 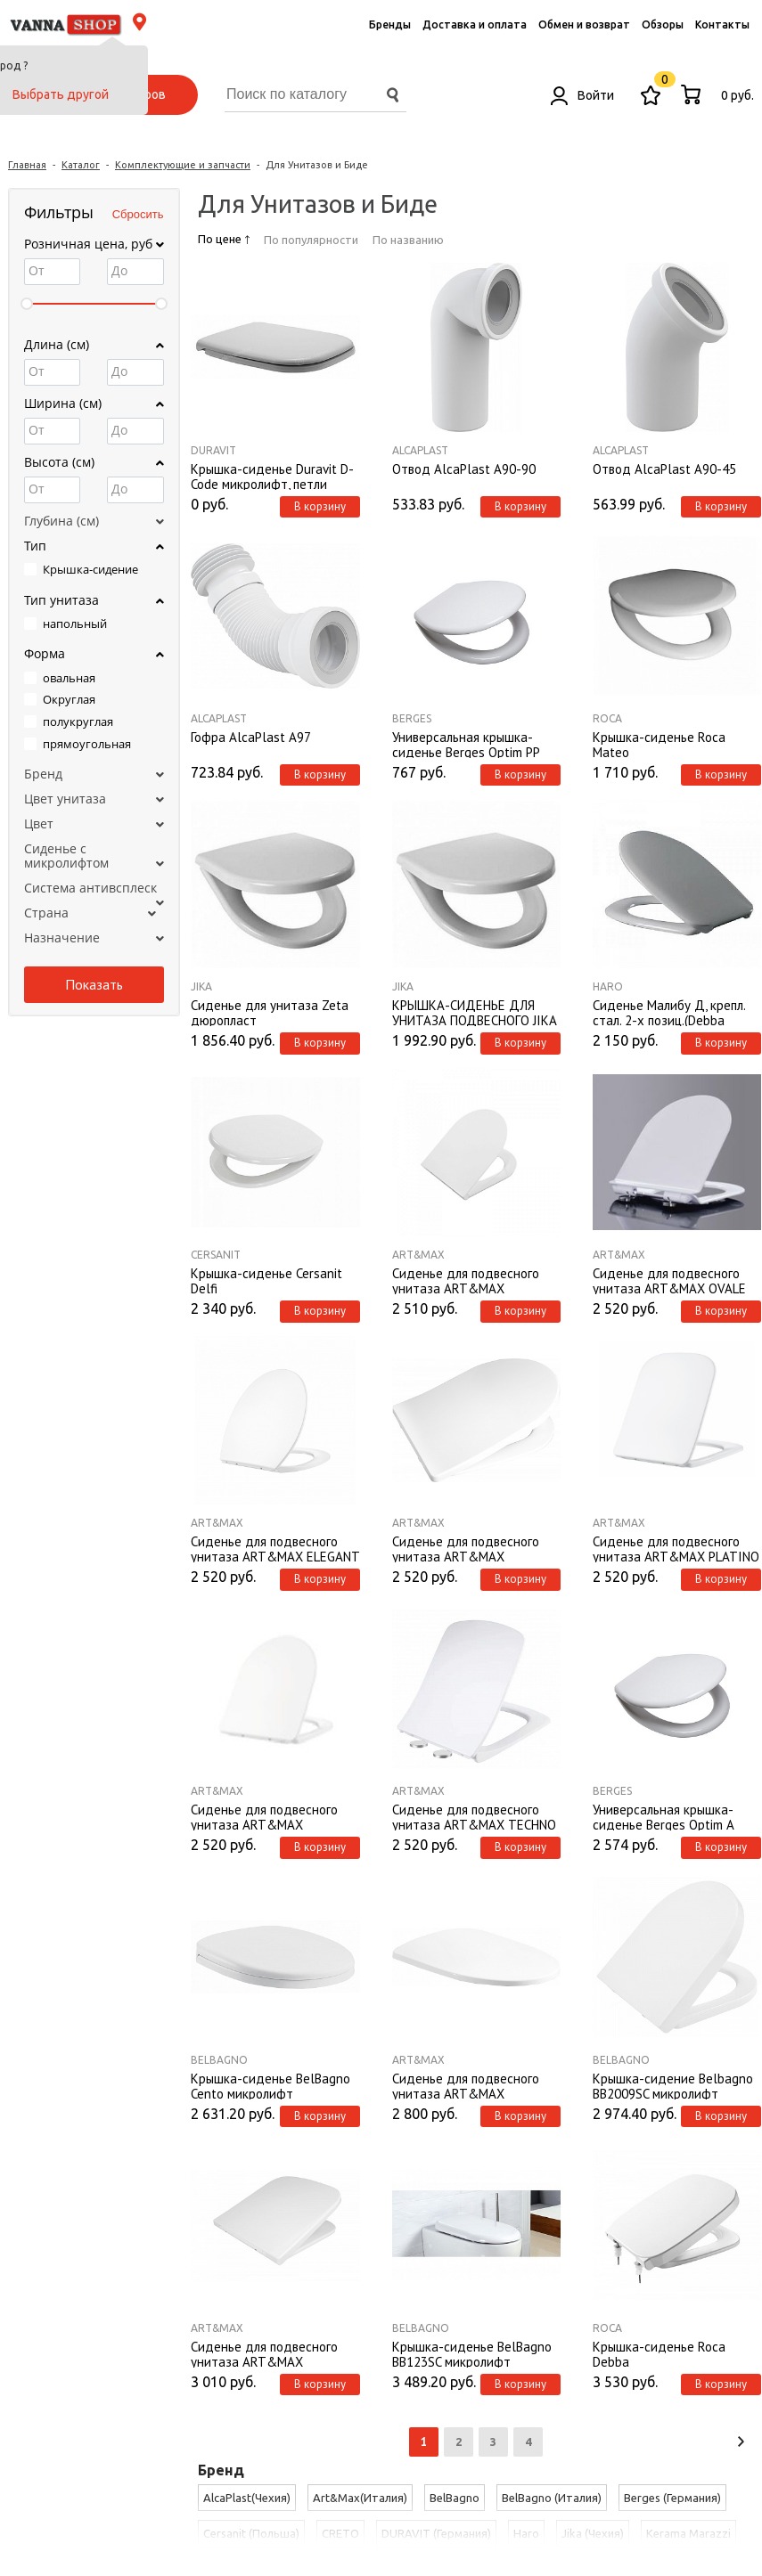 I want to click on Berges, so click(x=411, y=718).